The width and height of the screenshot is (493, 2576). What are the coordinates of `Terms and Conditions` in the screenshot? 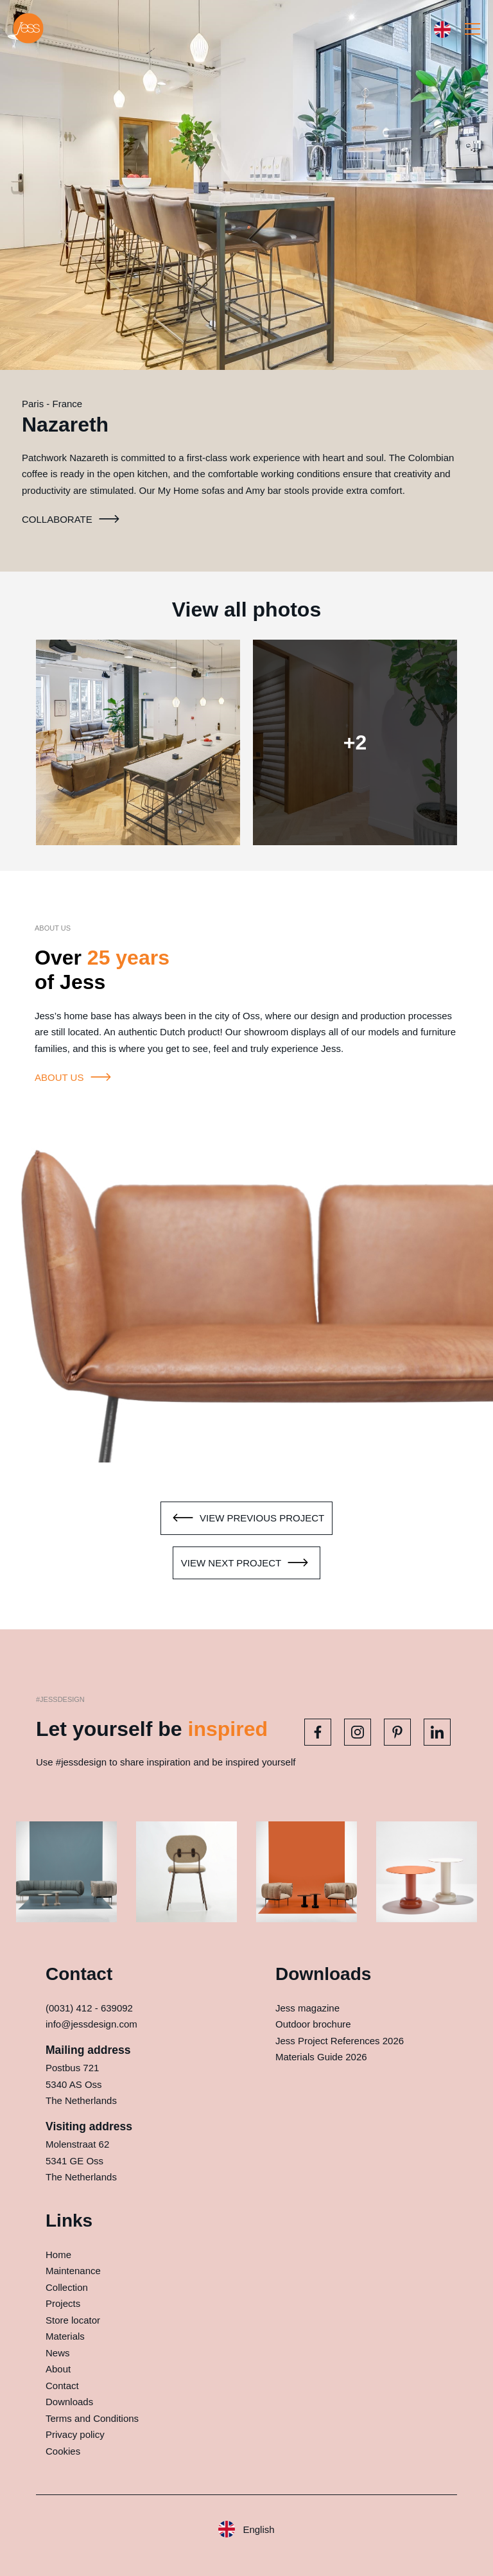 It's located at (92, 2418).